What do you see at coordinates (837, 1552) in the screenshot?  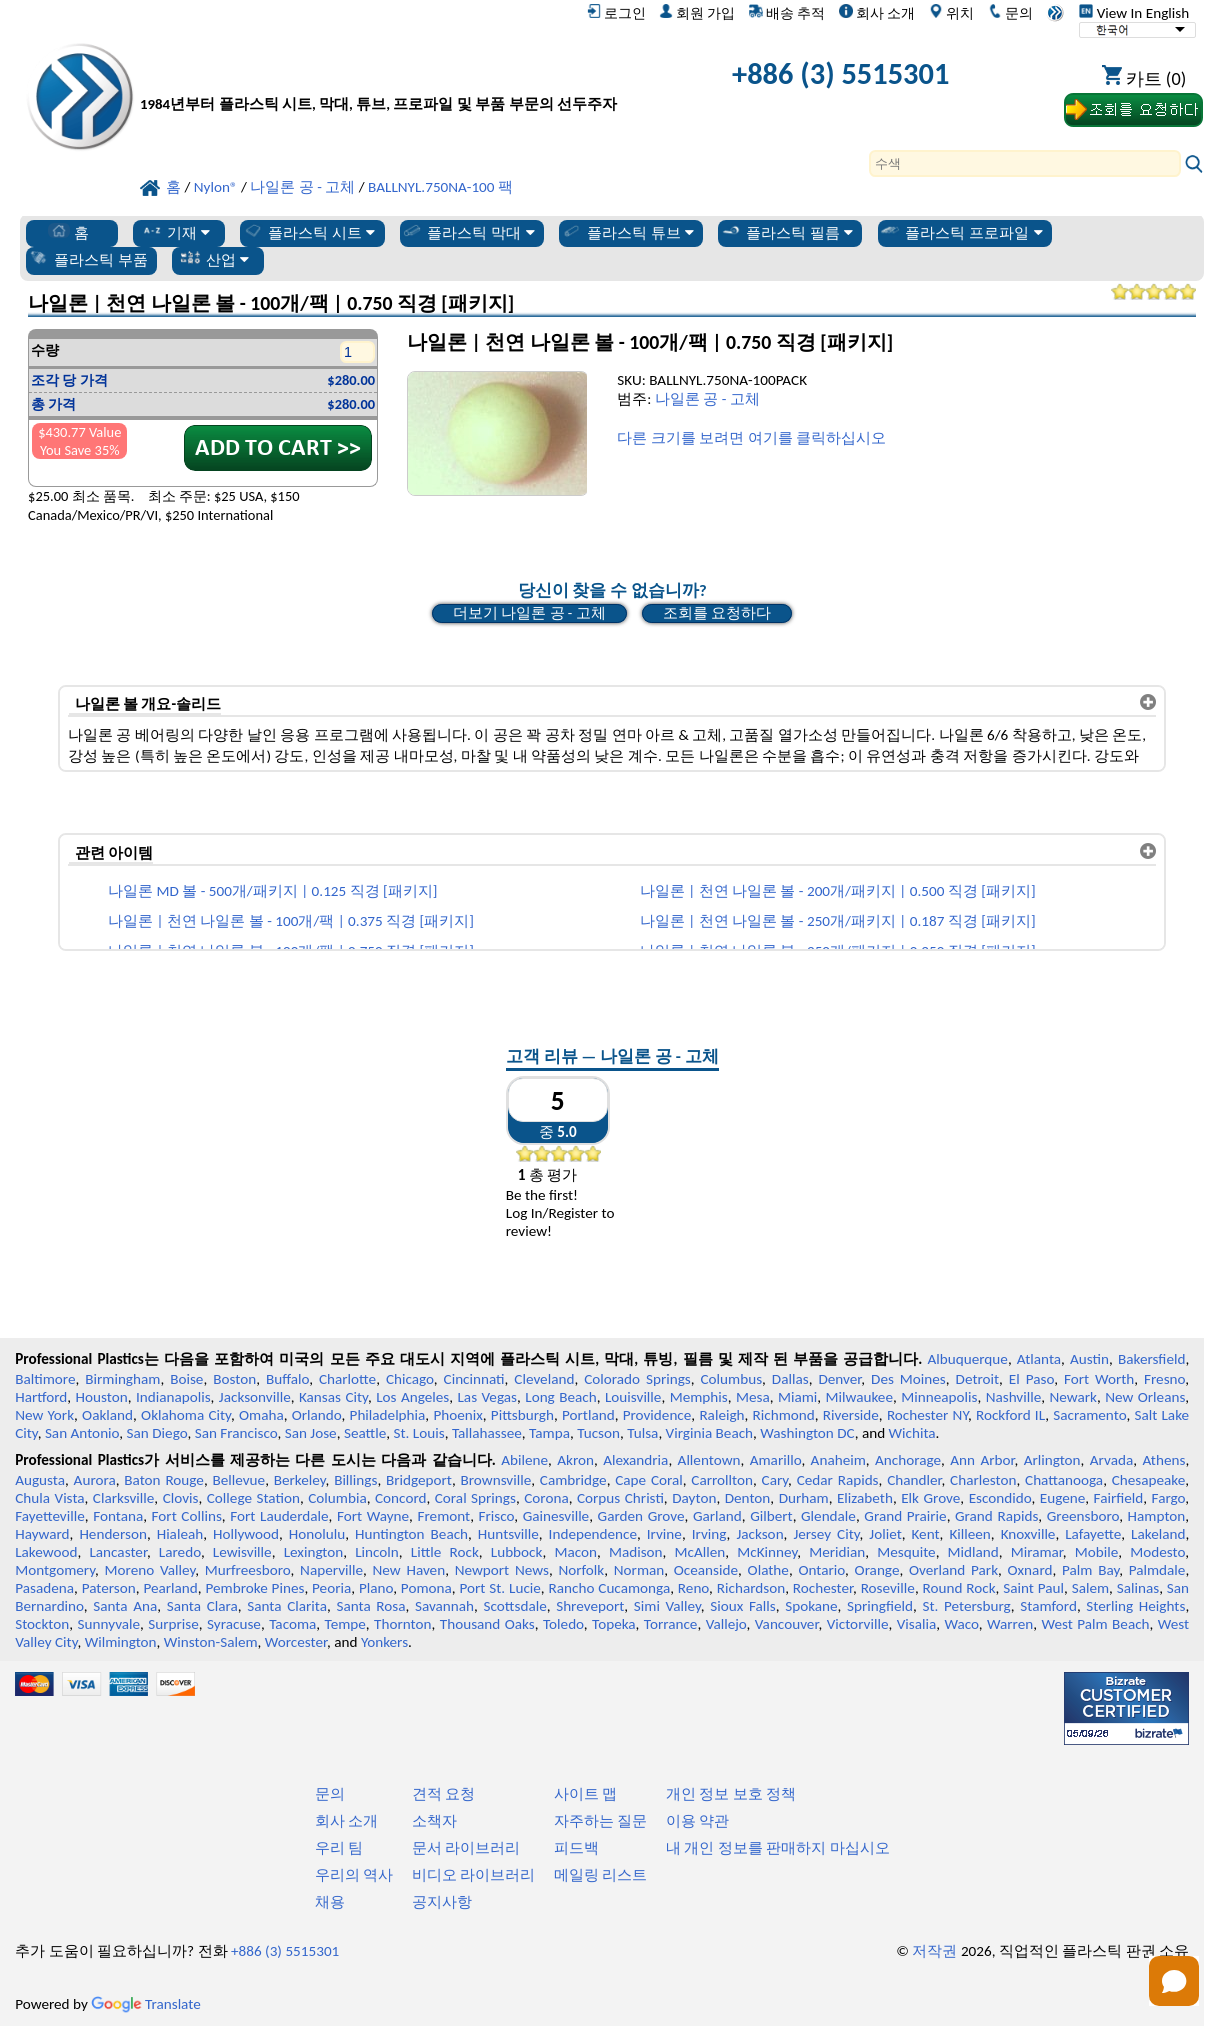 I see `Meridian` at bounding box center [837, 1552].